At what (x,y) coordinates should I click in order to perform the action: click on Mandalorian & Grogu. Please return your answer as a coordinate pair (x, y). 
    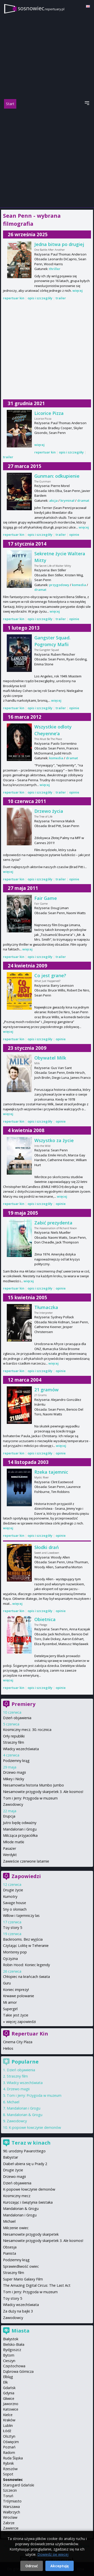
    Looking at the image, I should click on (24, 2114).